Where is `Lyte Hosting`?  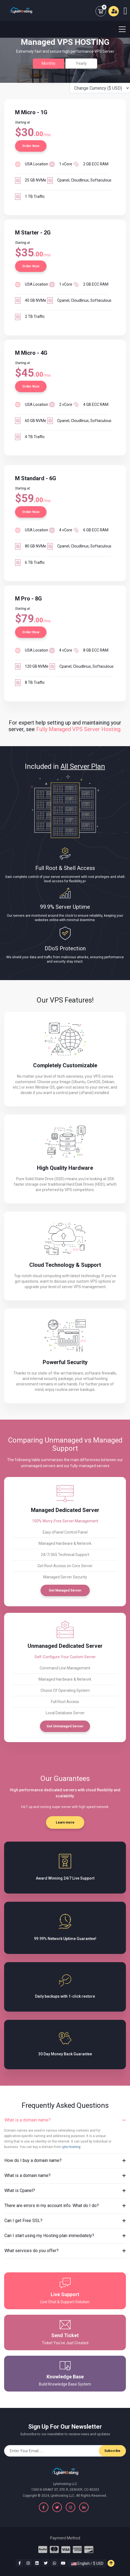
Lyte Hosting is located at coordinates (71, 2147).